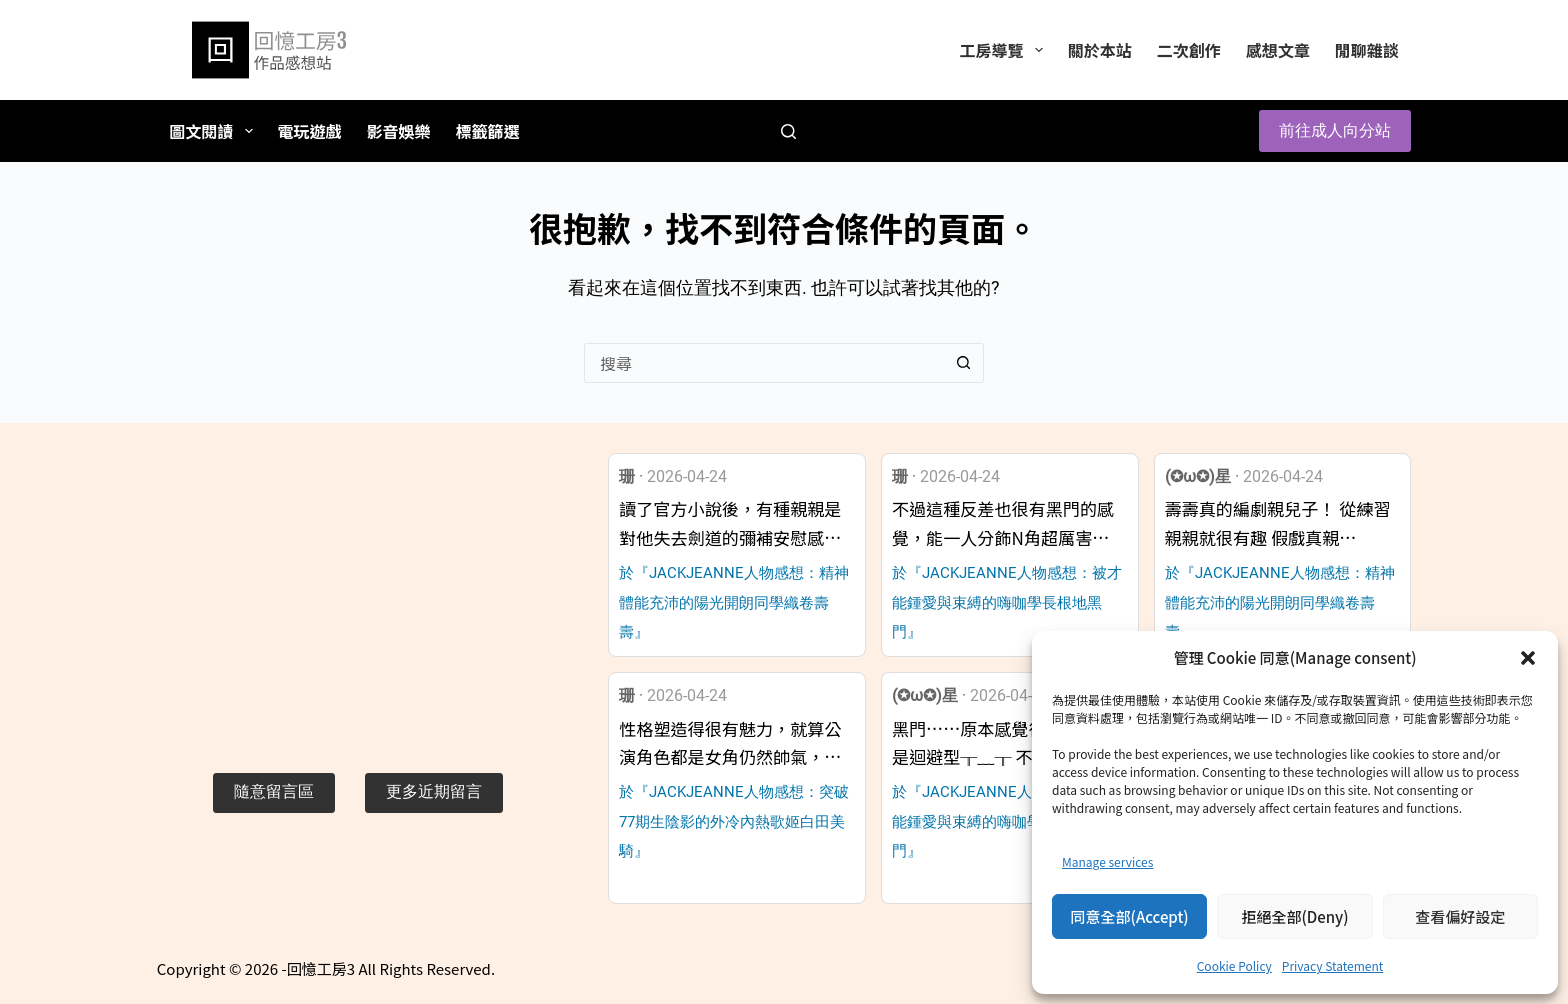 Image resolution: width=1568 pixels, height=1004 pixels. Describe the element at coordinates (488, 131) in the screenshot. I see `標籤篩選` at that location.